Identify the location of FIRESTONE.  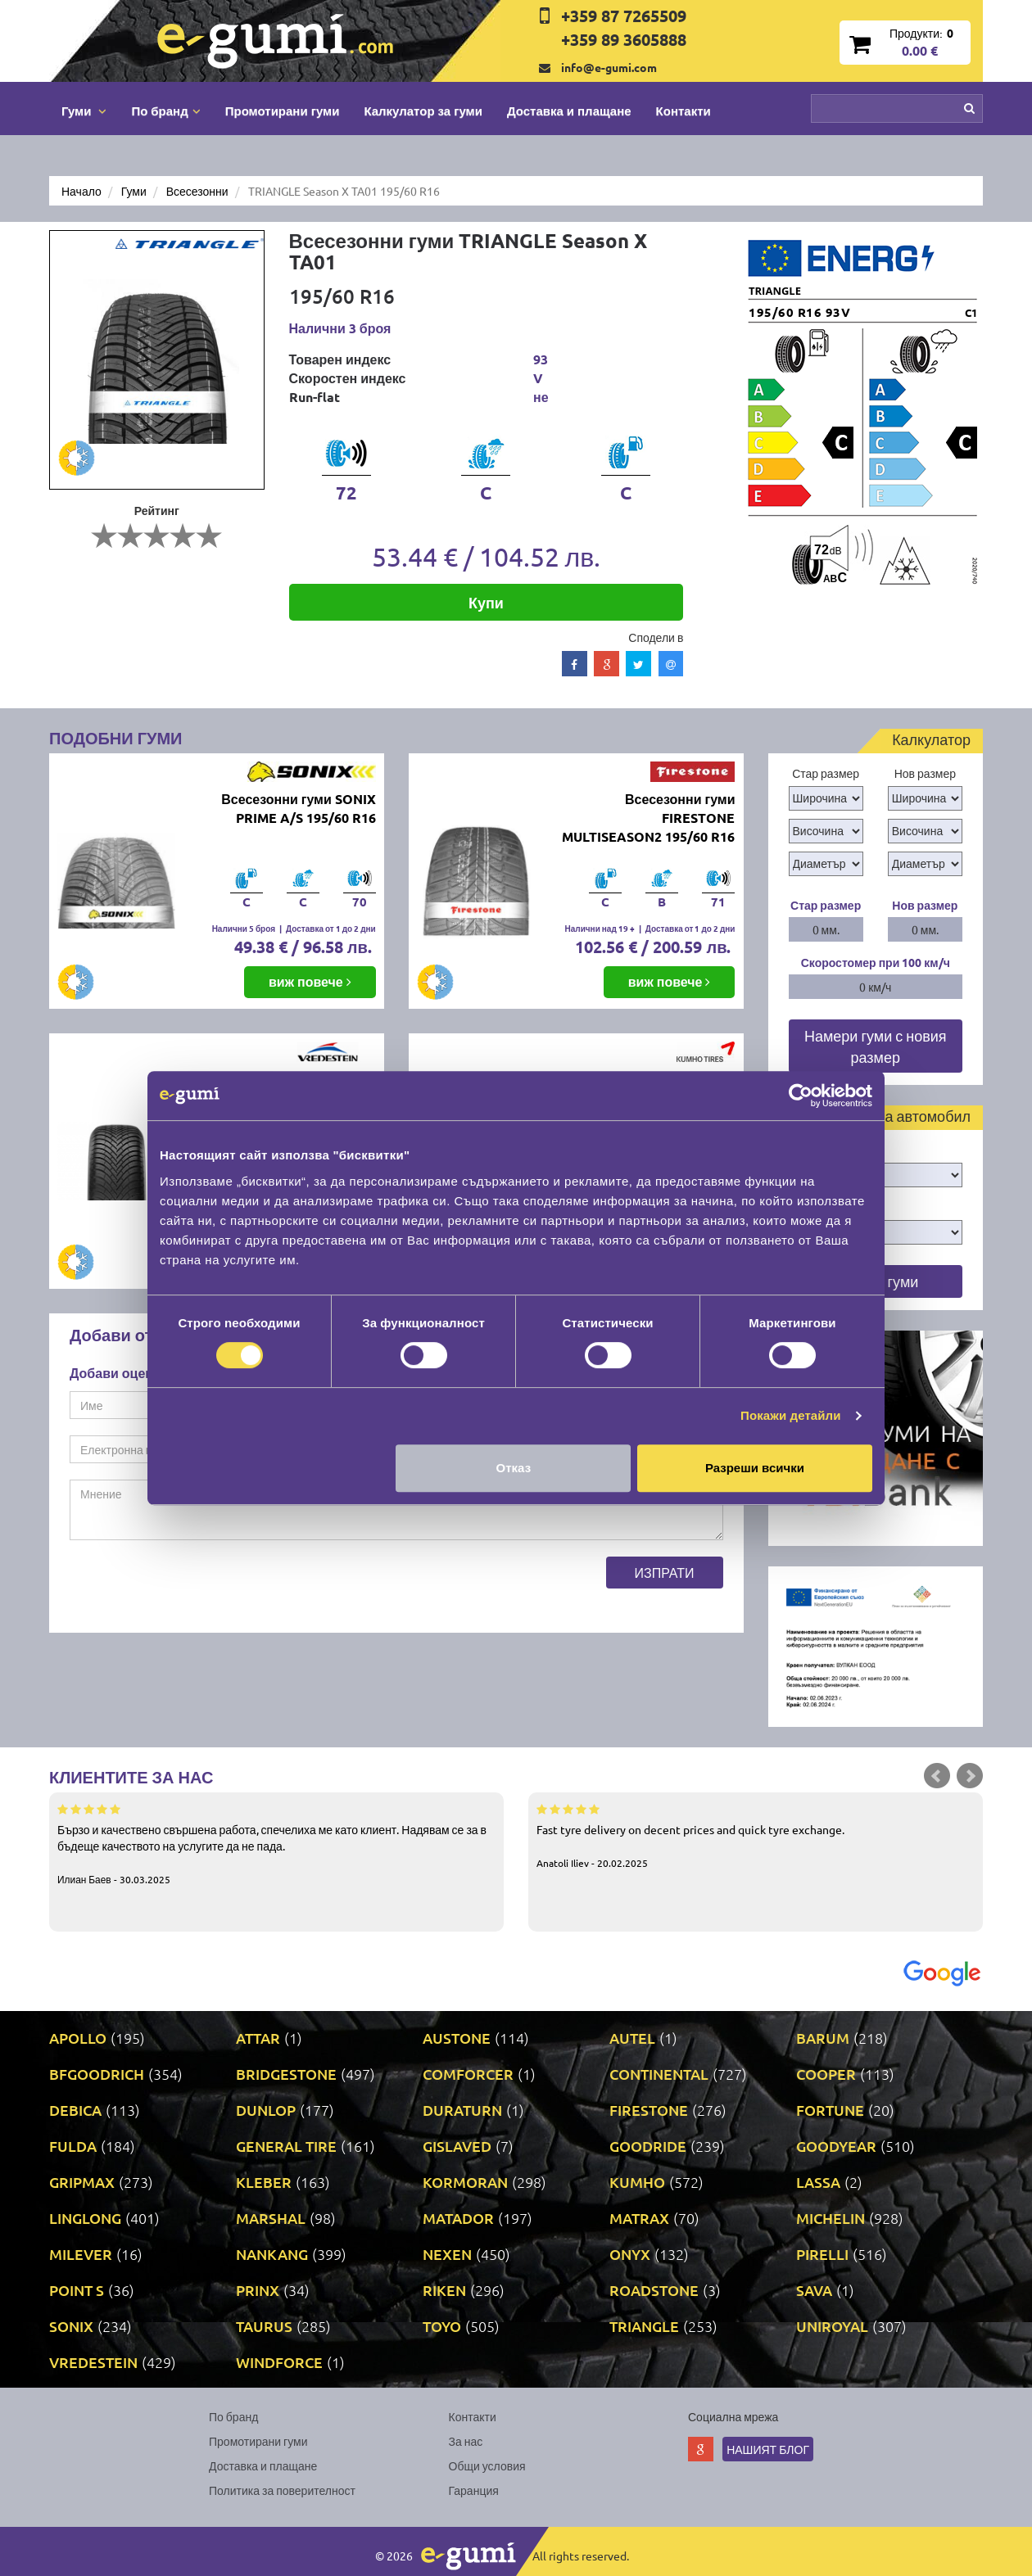
(648, 2109).